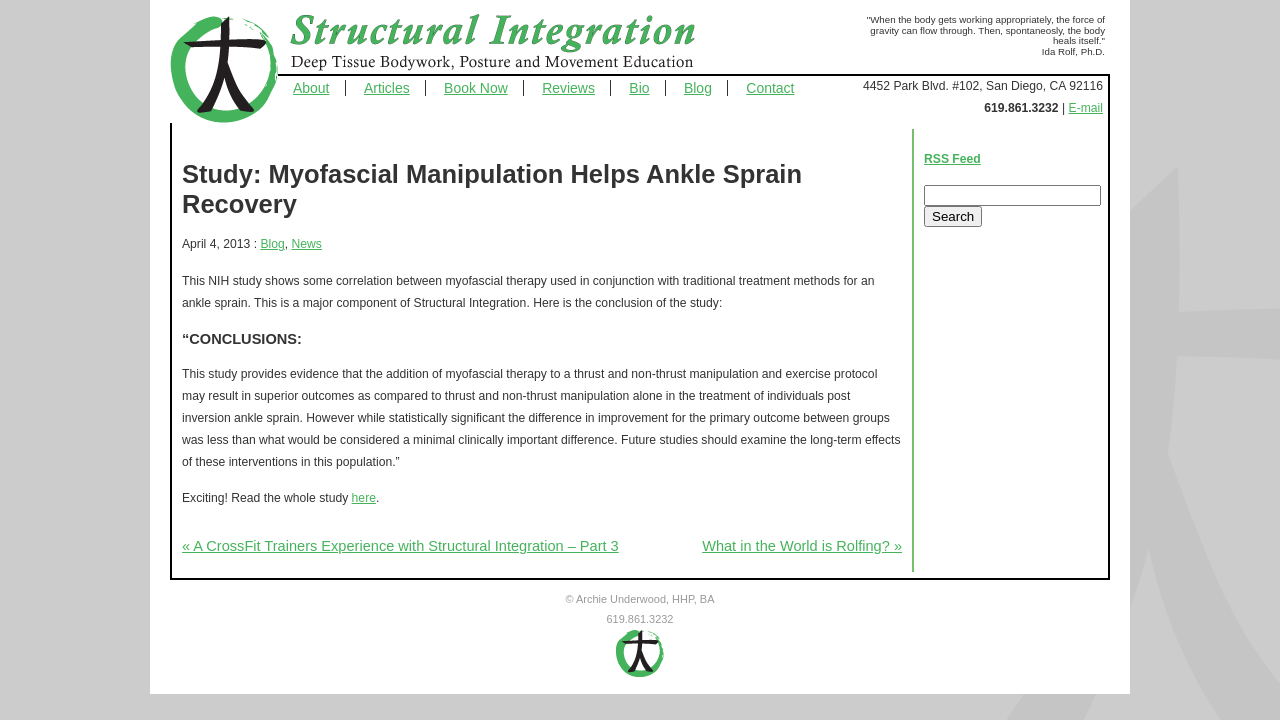 The height and width of the screenshot is (720, 1280). What do you see at coordinates (568, 88) in the screenshot?
I see `Reviews` at bounding box center [568, 88].